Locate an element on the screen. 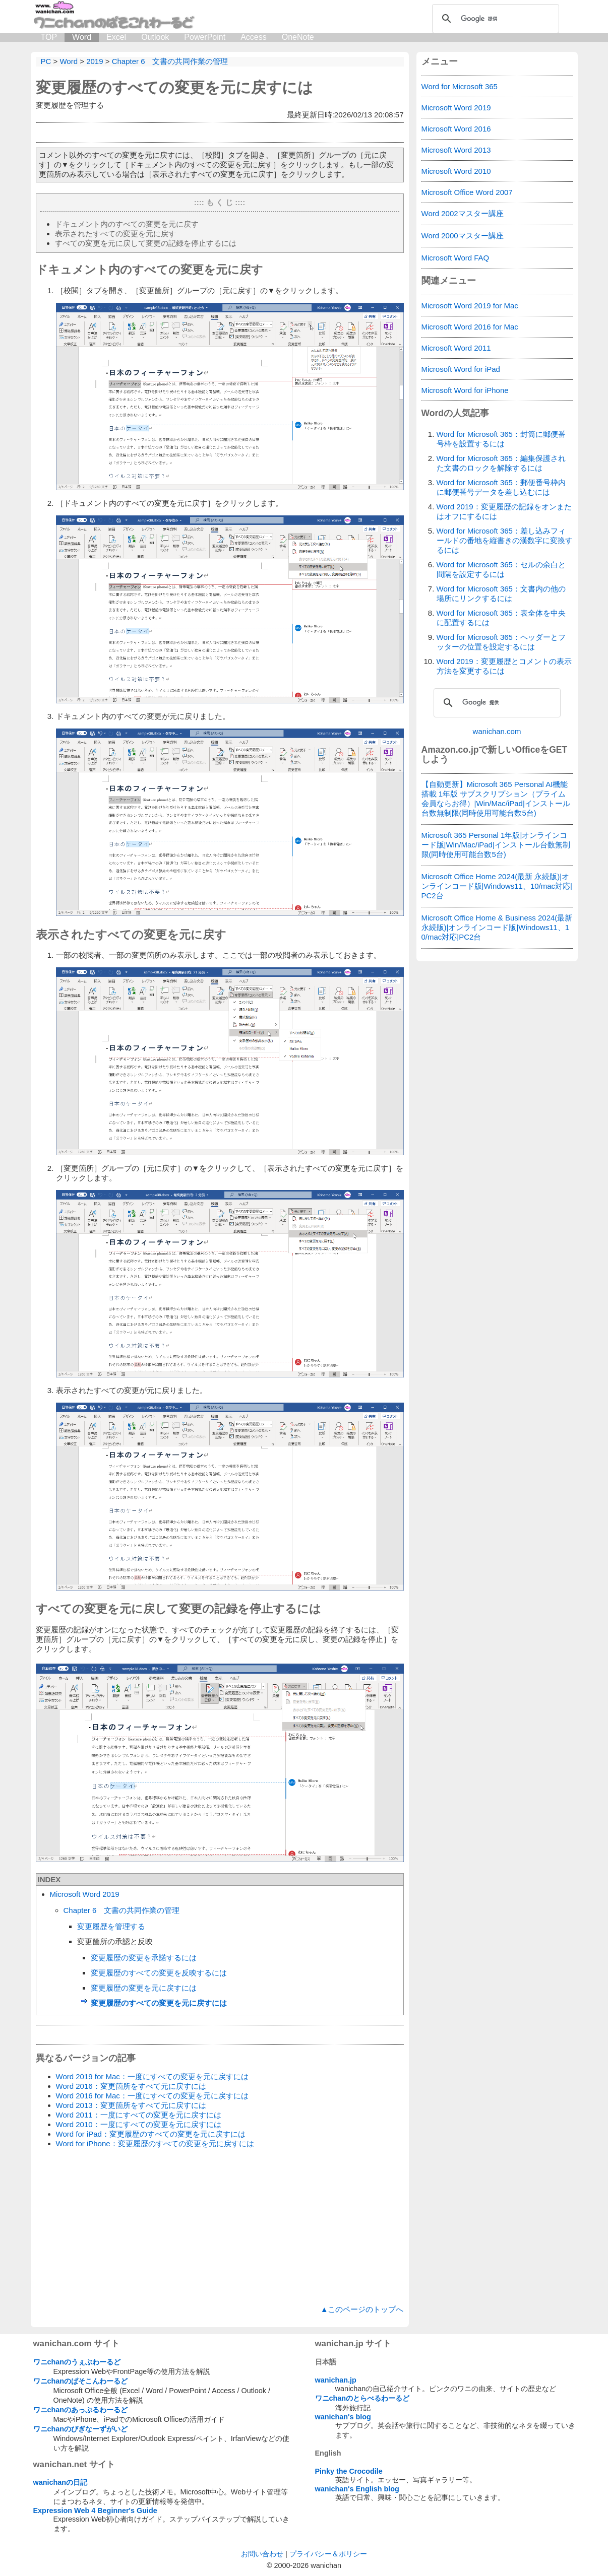 This screenshot has width=608, height=2576. Word for Microsoft 365 is located at coordinates (459, 86).